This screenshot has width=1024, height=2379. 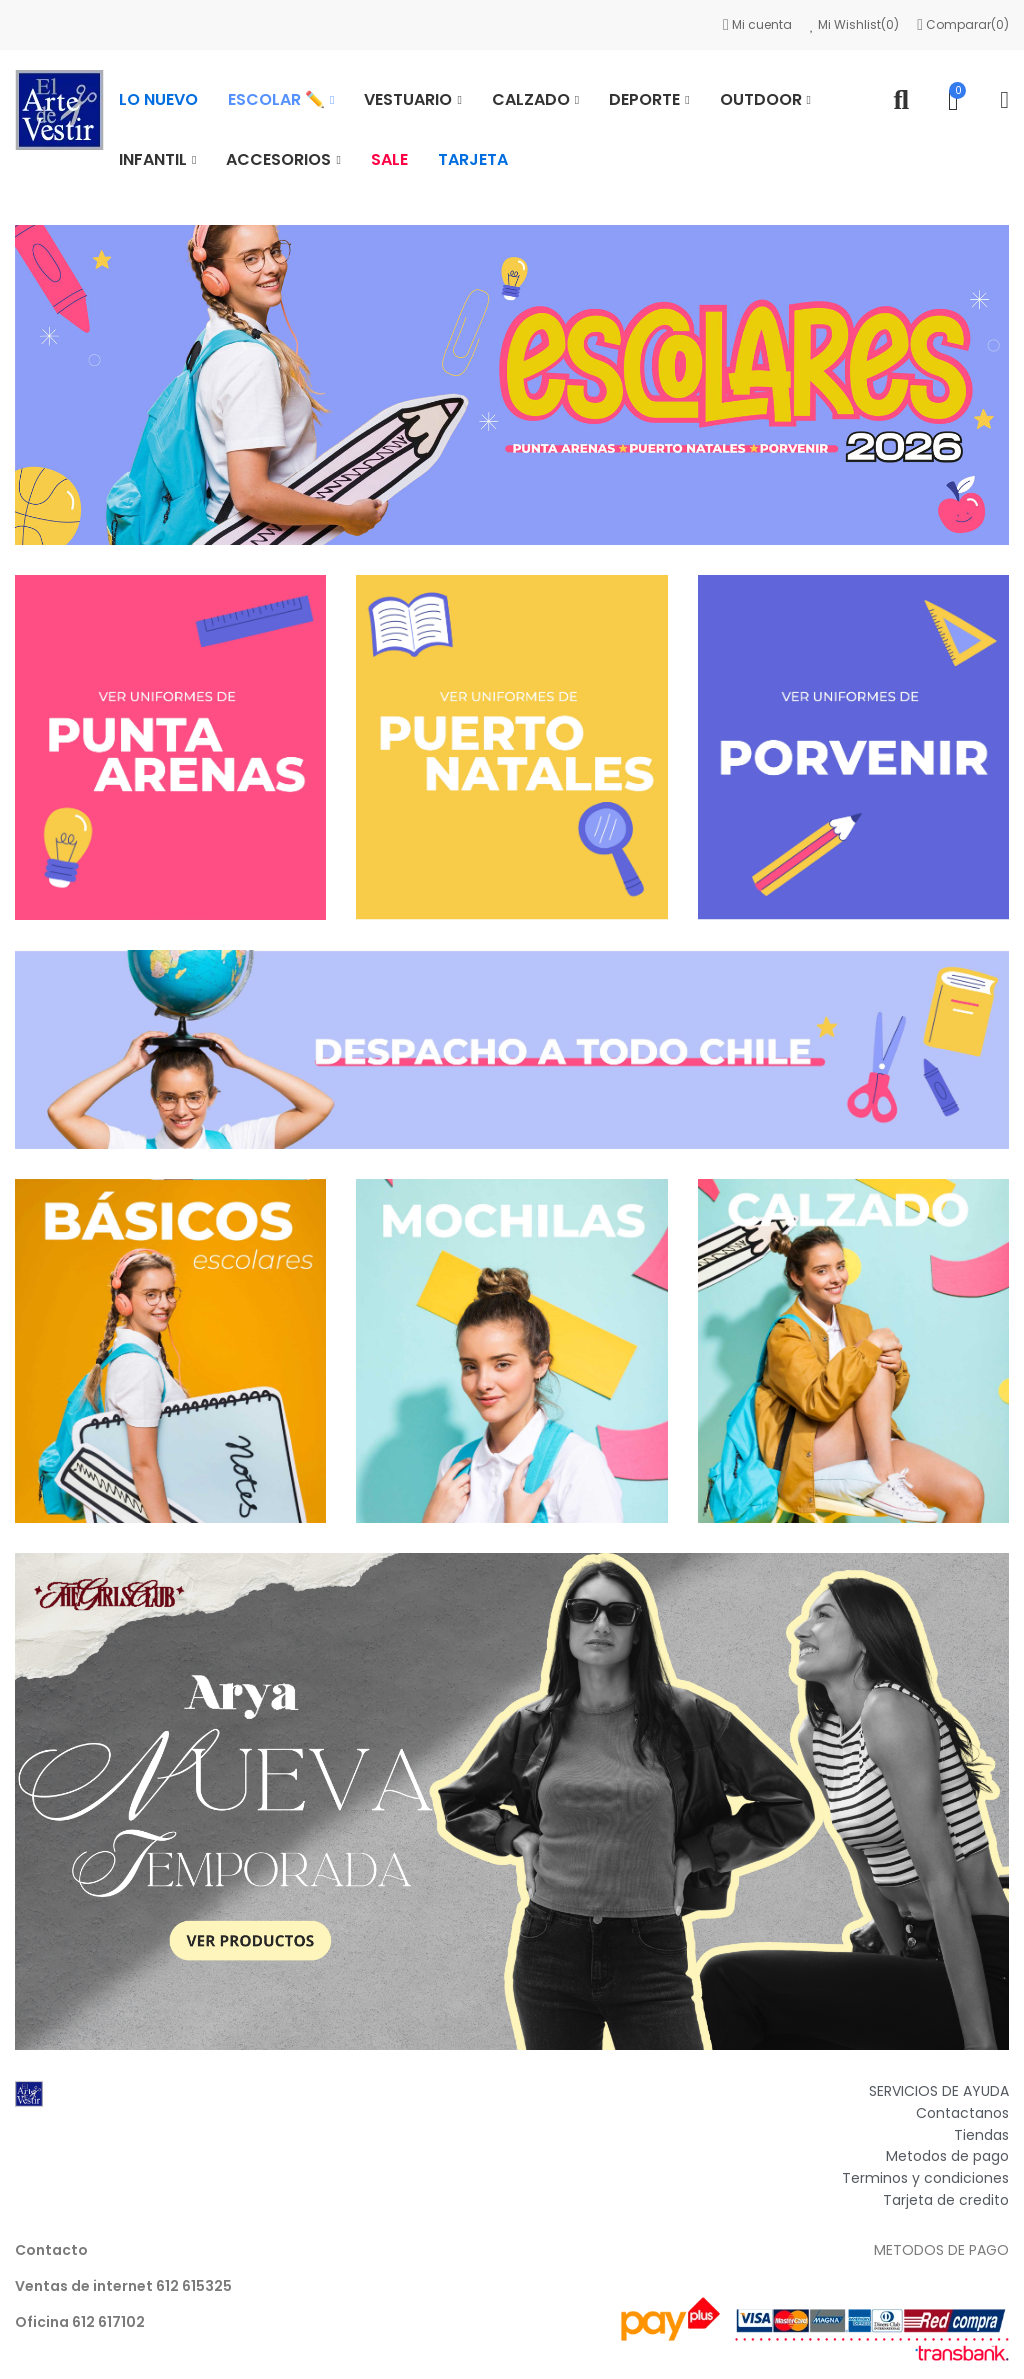 I want to click on Mi cuenta, so click(x=759, y=24).